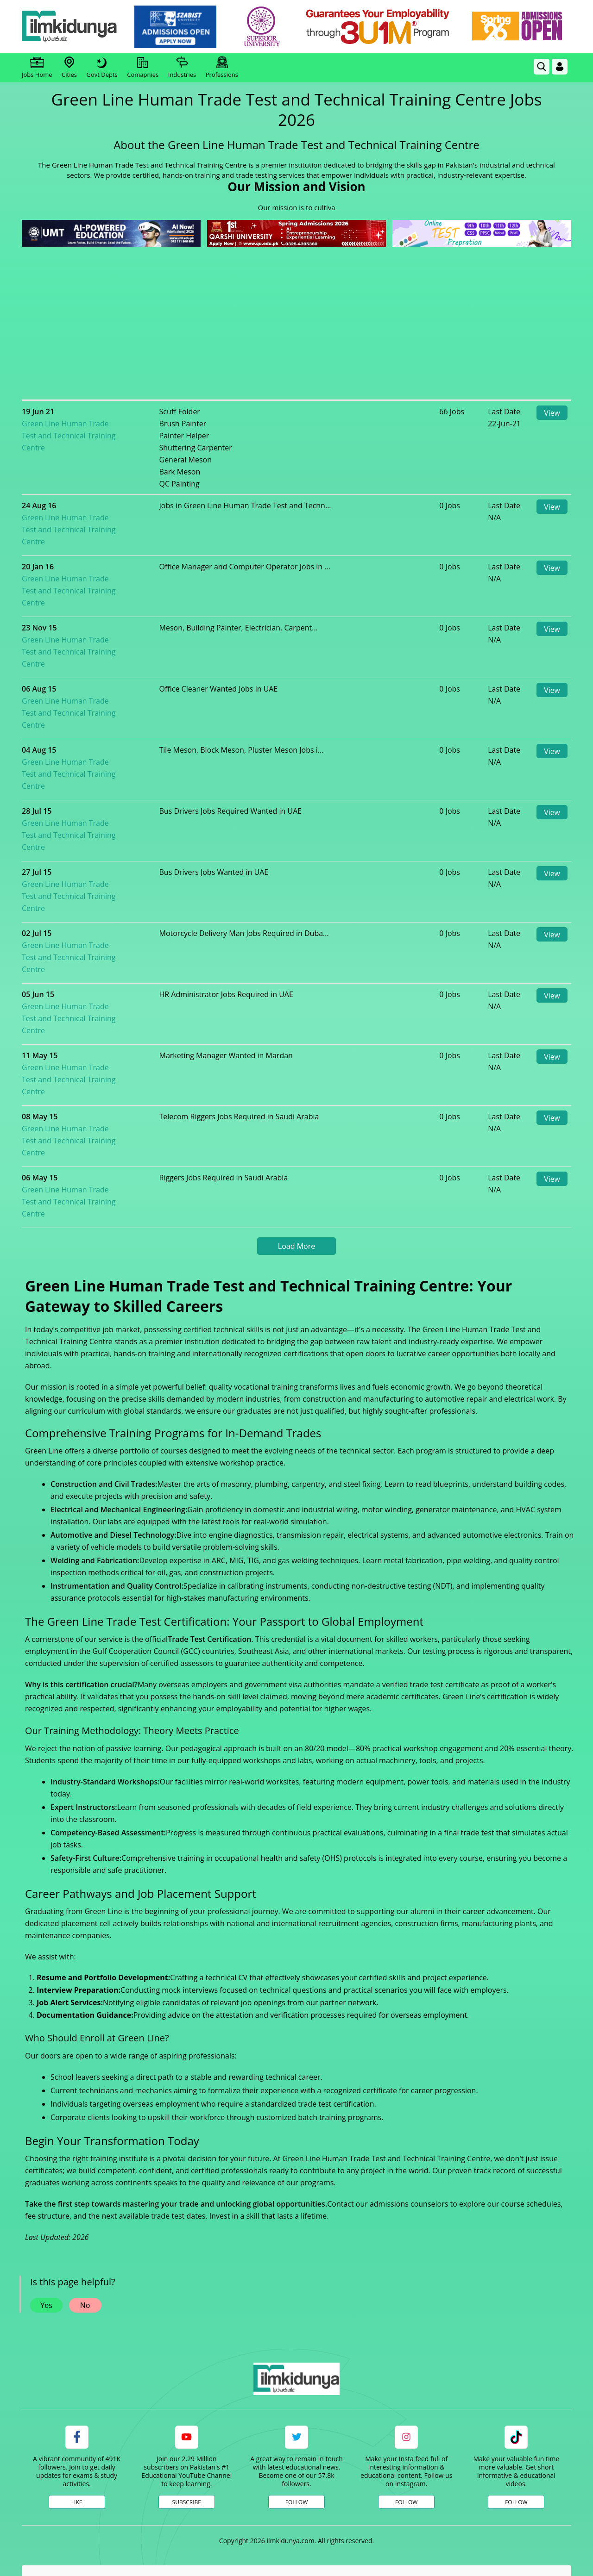 The image size is (593, 2576). Describe the element at coordinates (552, 413) in the screenshot. I see `View` at that location.